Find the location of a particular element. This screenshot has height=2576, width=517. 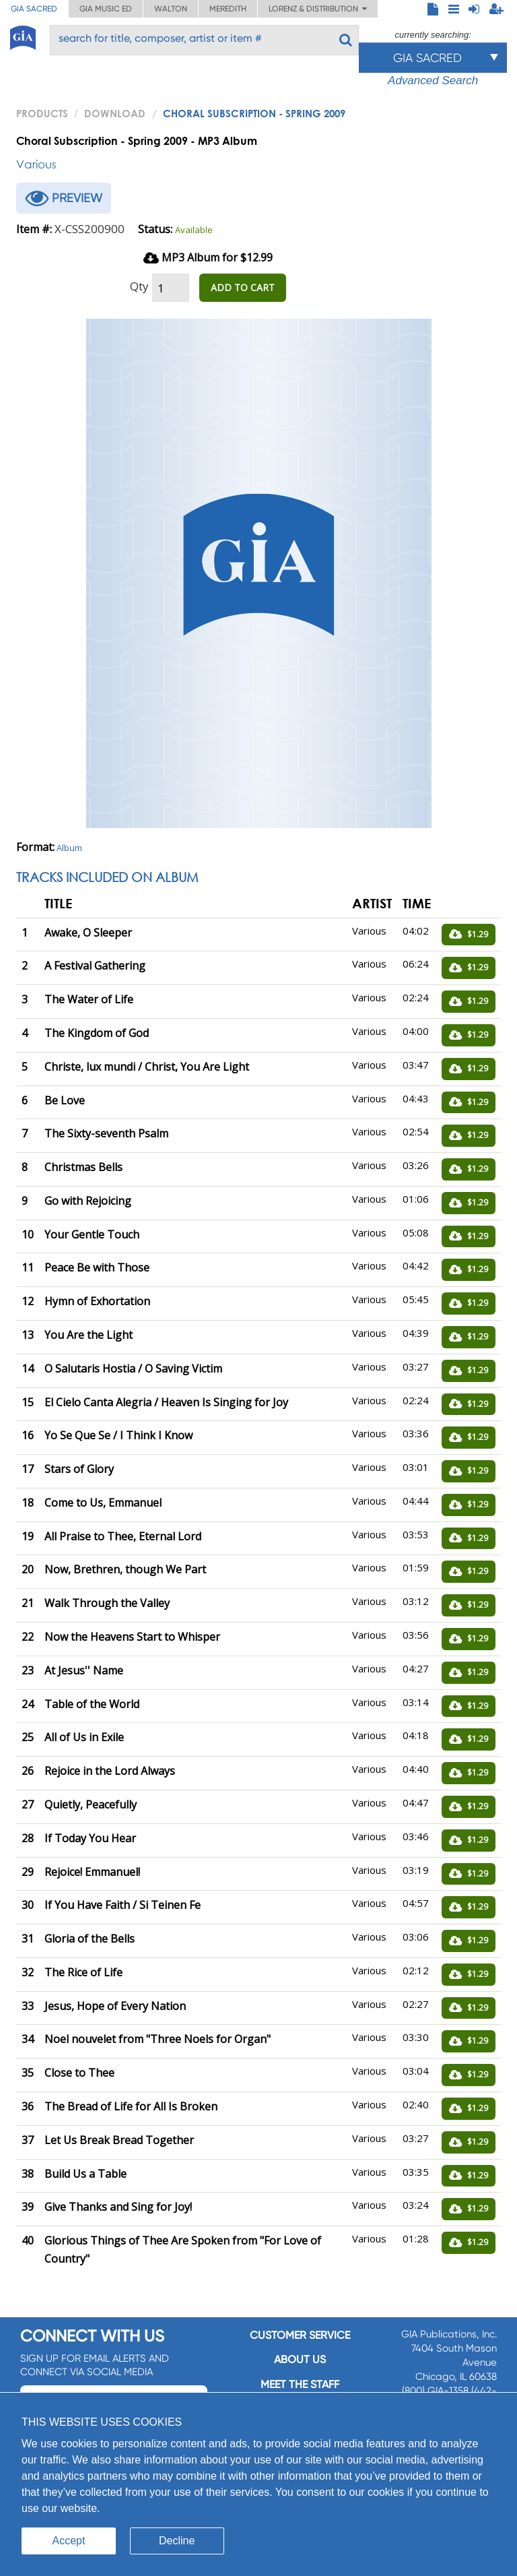

Meet the staff is located at coordinates (300, 2384).